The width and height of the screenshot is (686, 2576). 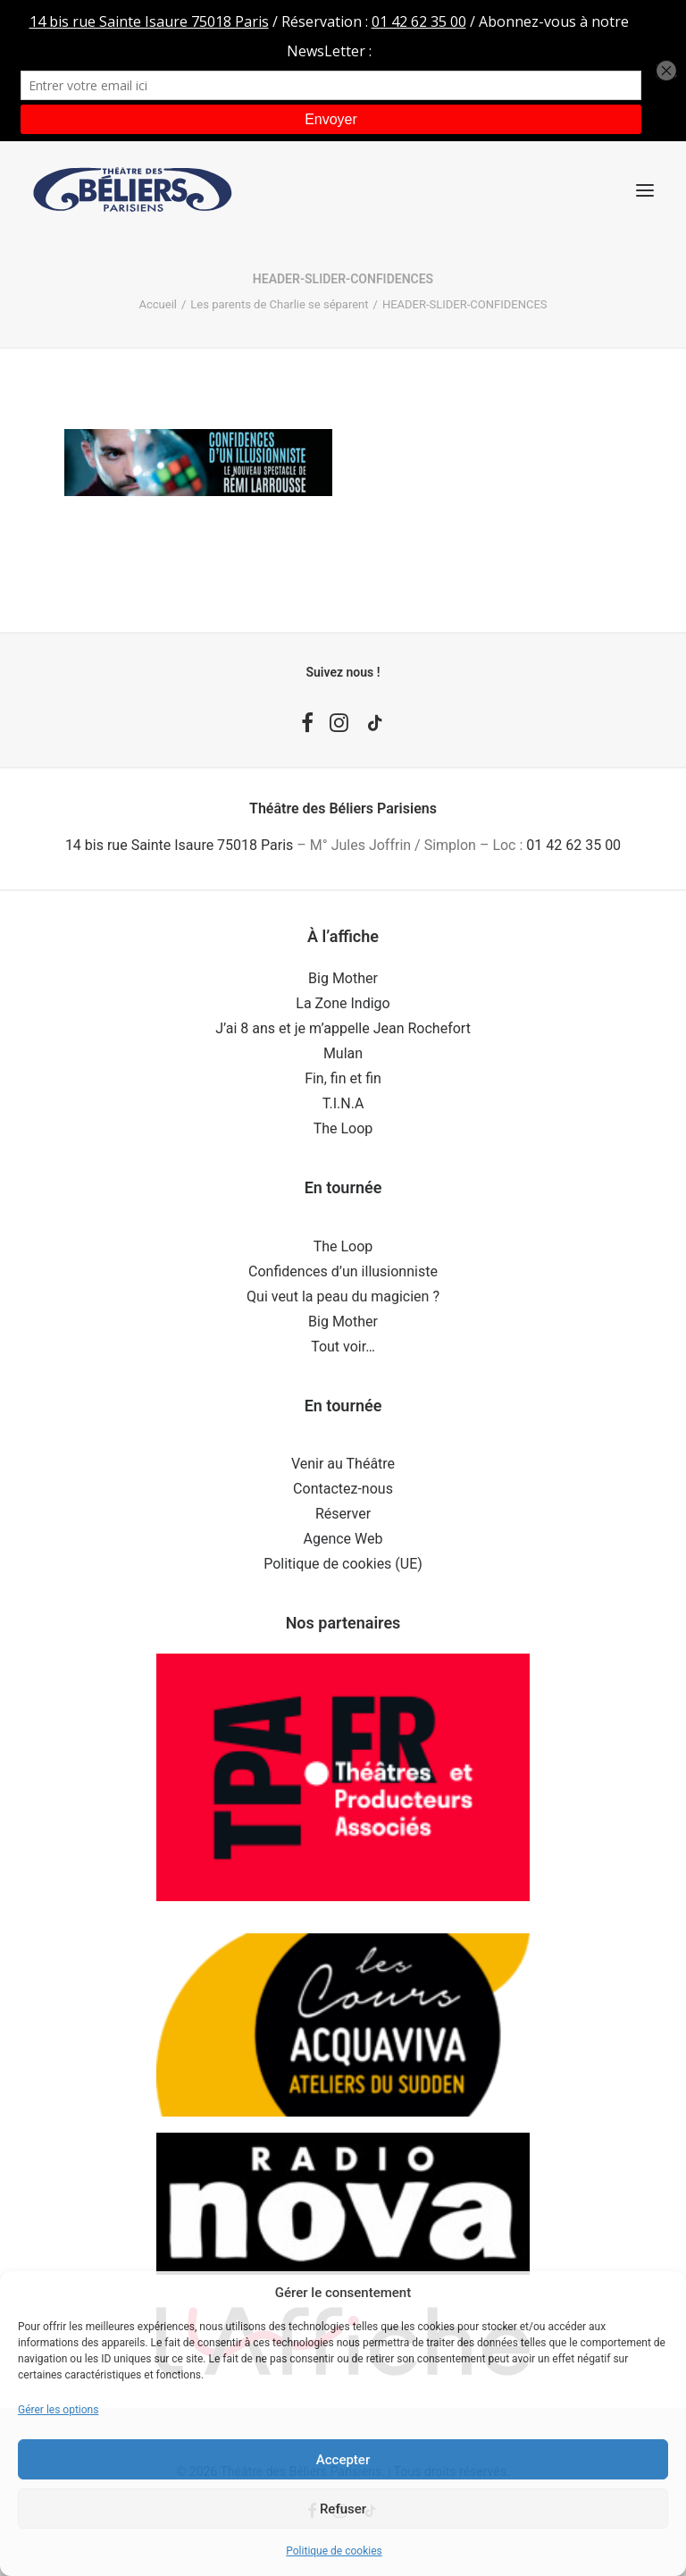 I want to click on [Théâtre des Béliers Parisiens], so click(x=132, y=190).